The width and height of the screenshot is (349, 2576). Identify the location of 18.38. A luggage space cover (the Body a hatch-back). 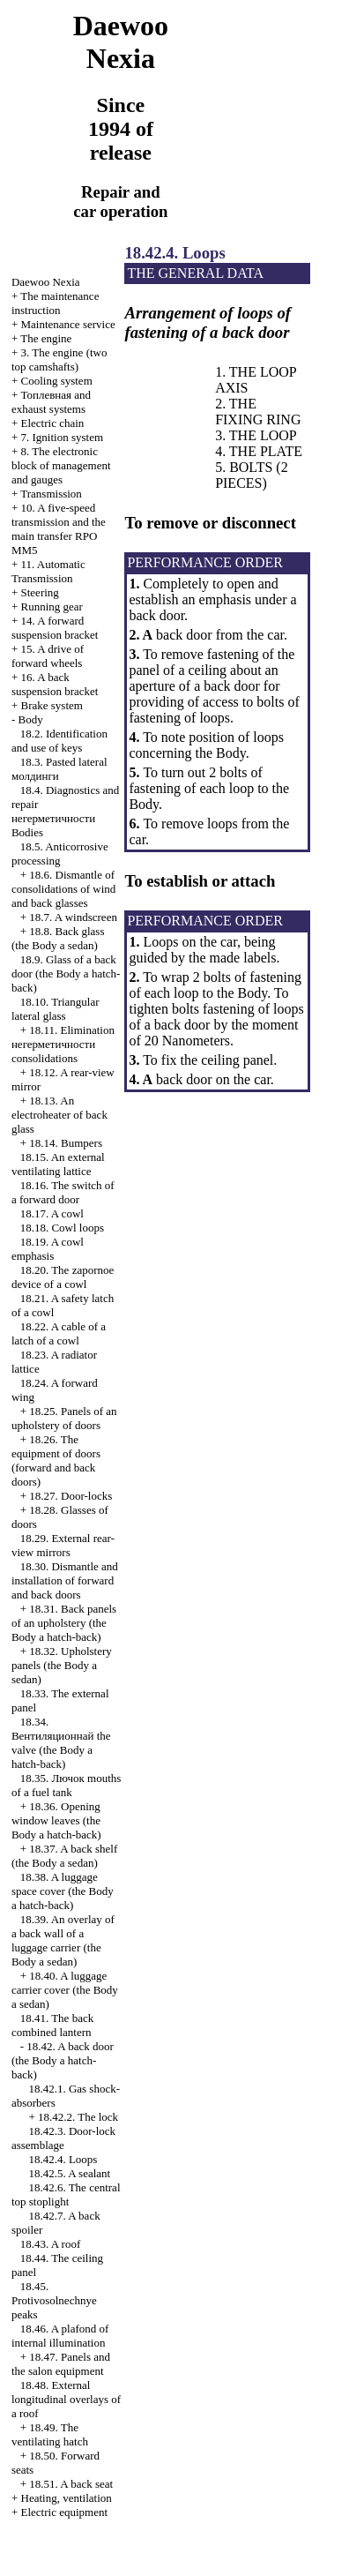
(62, 1891).